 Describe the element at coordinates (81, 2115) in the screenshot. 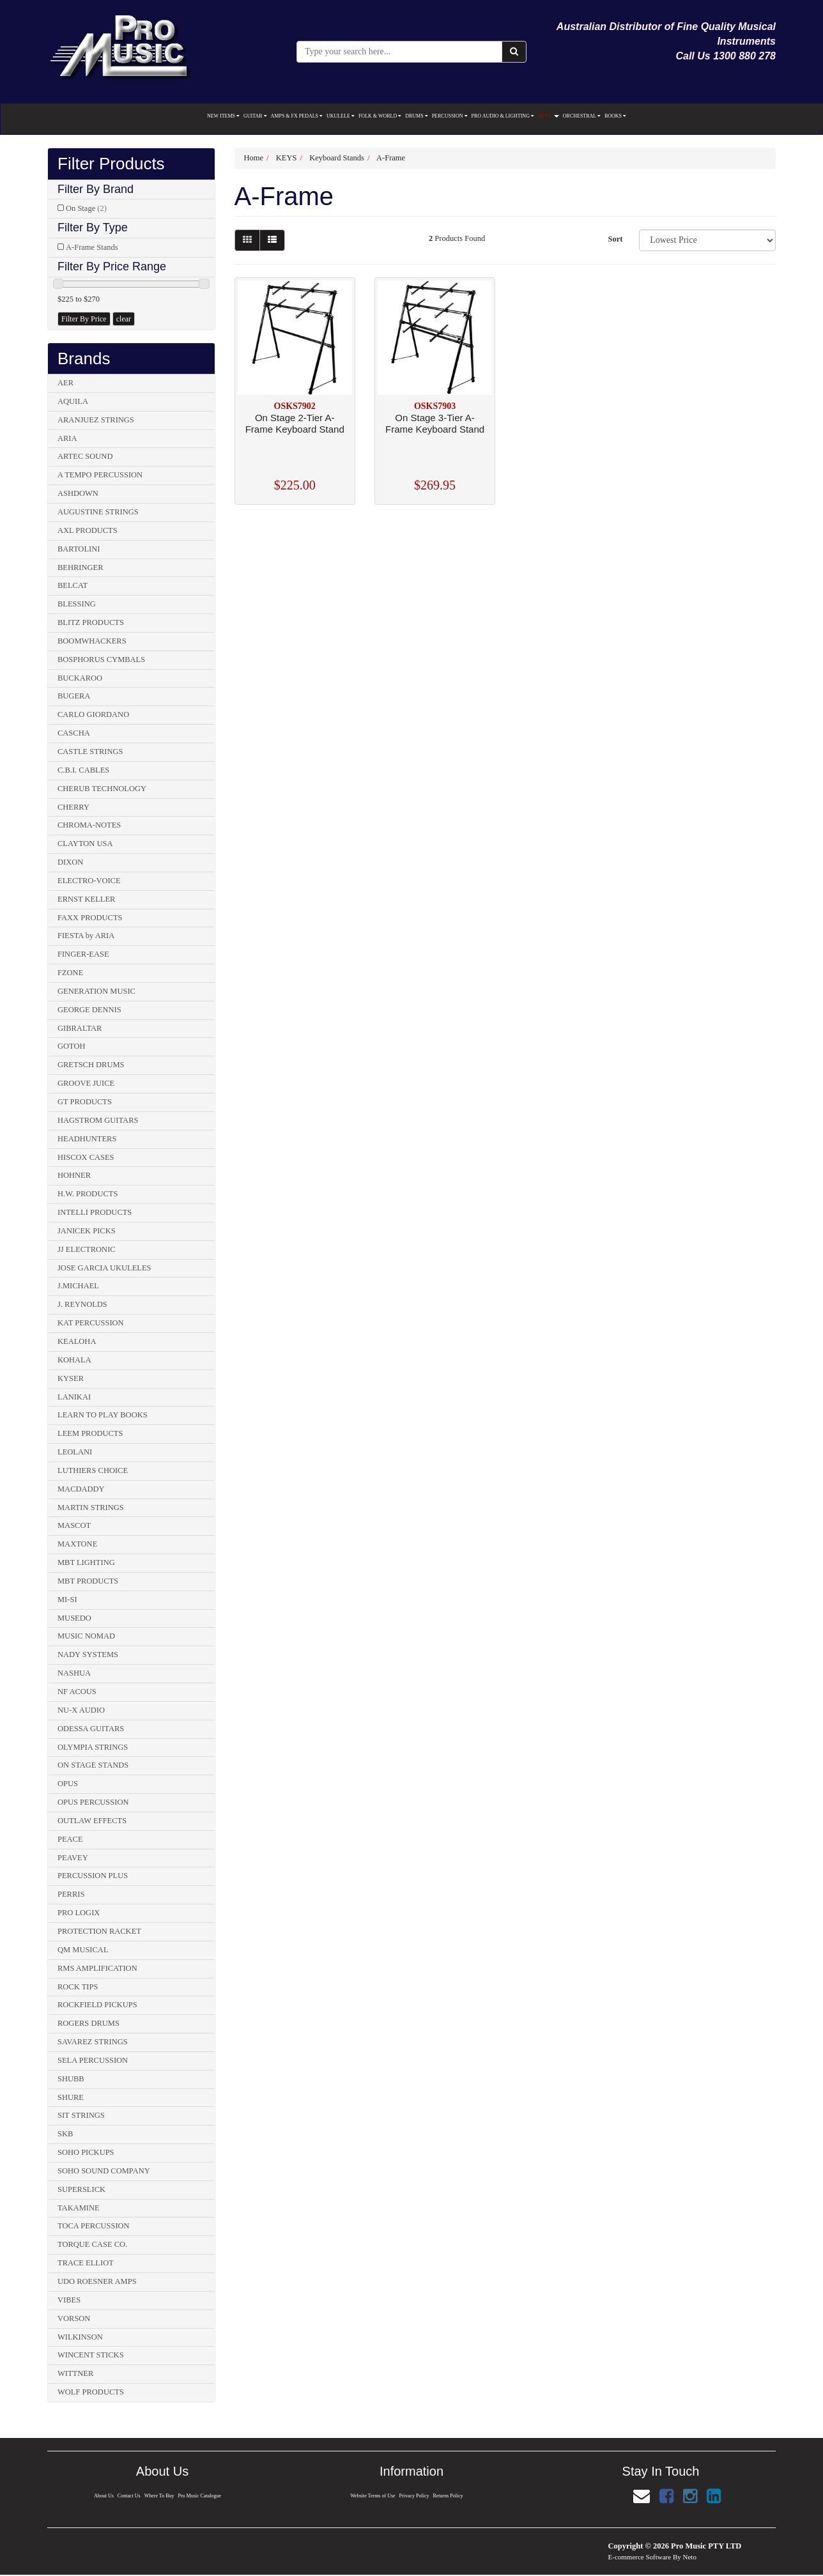

I see `SIT STRINGS` at that location.